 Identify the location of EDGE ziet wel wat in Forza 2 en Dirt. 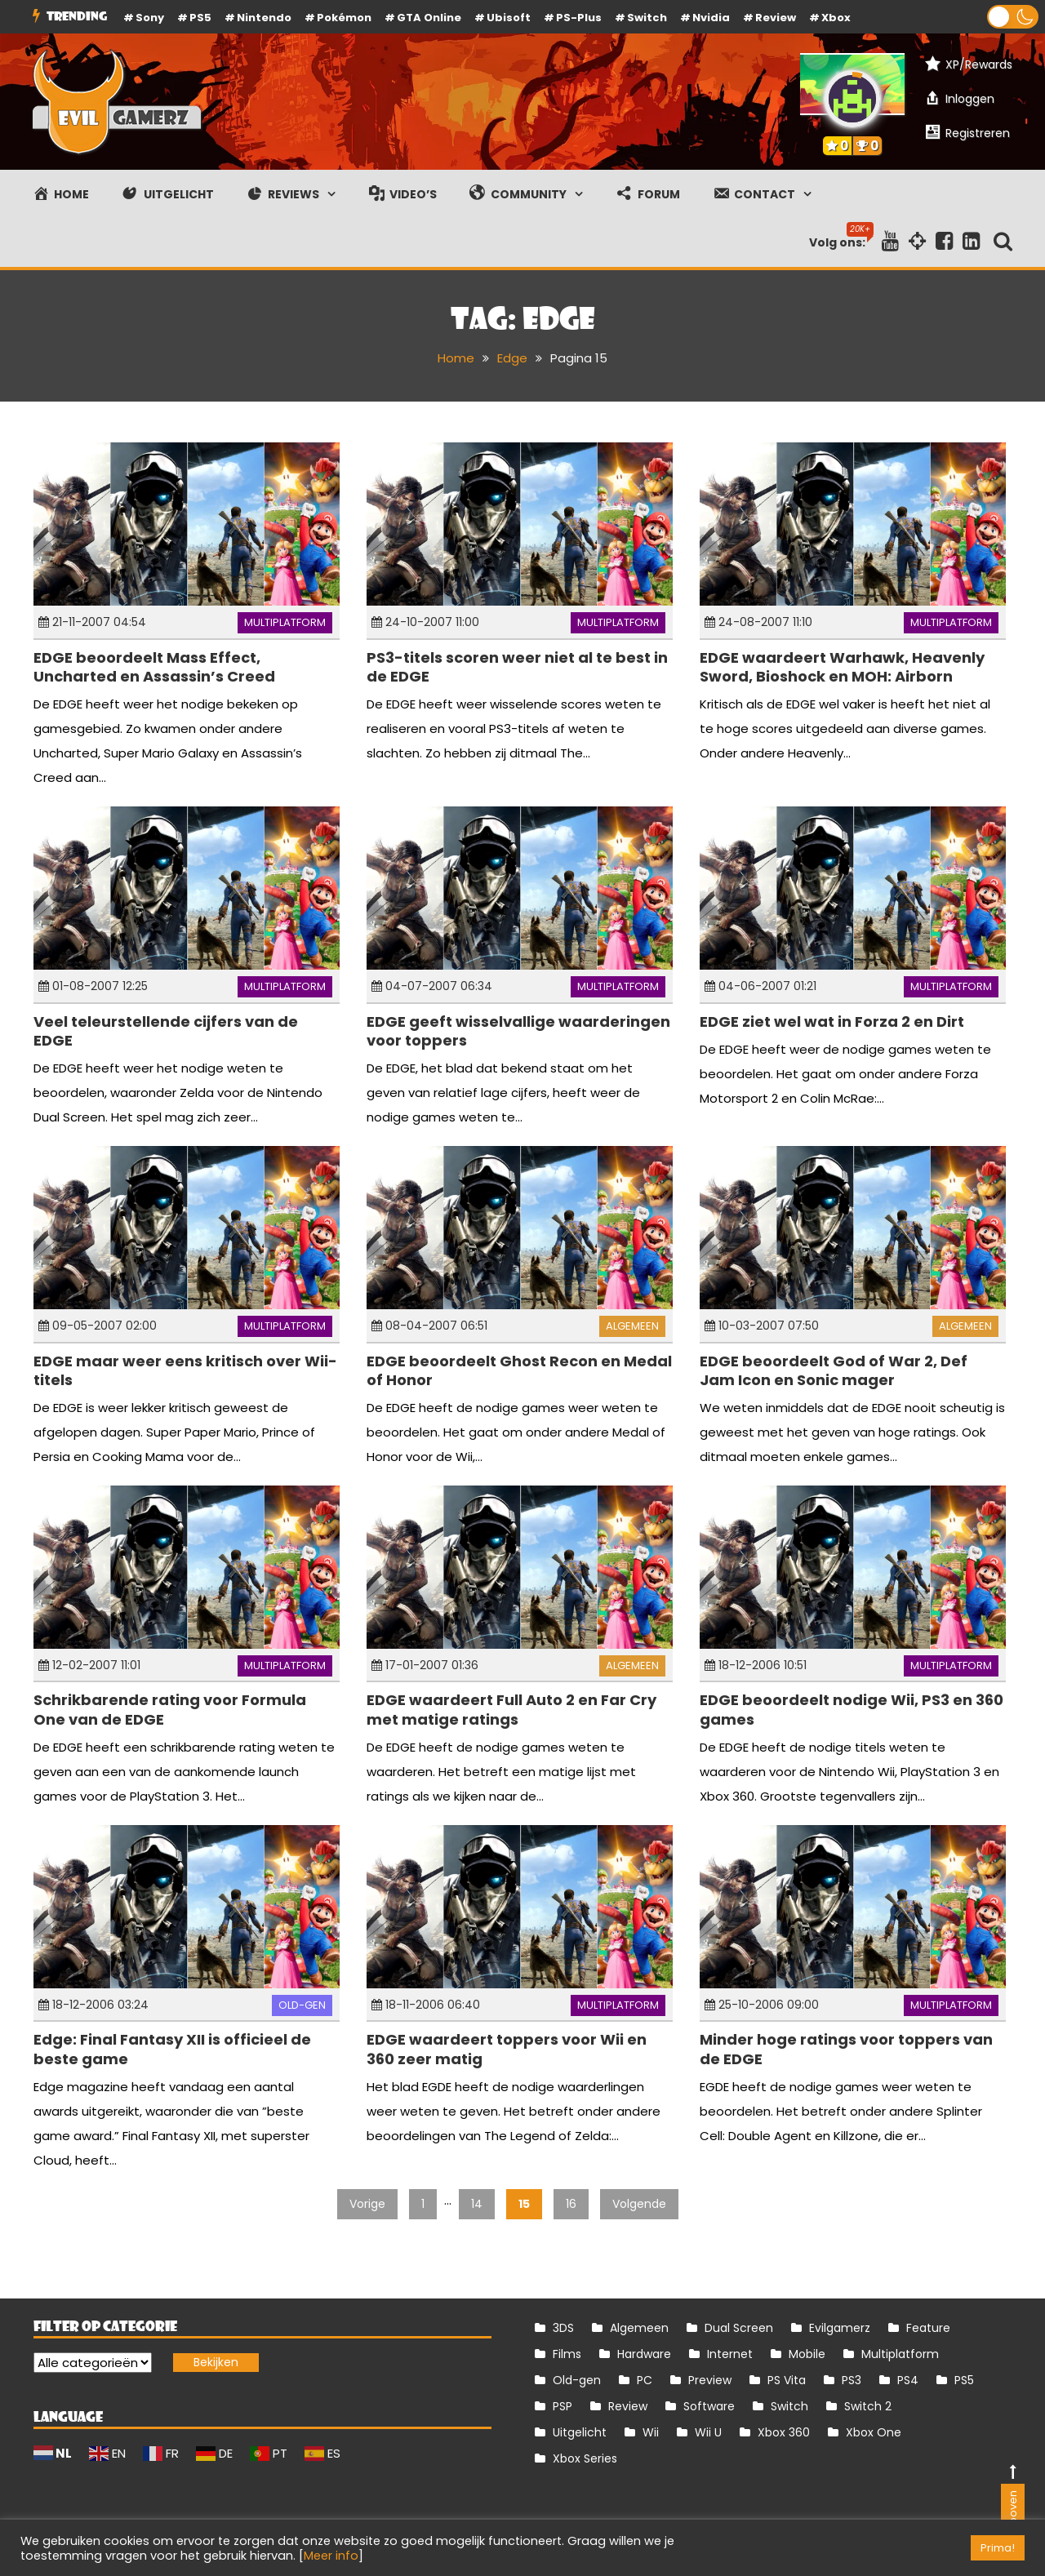
(832, 1021).